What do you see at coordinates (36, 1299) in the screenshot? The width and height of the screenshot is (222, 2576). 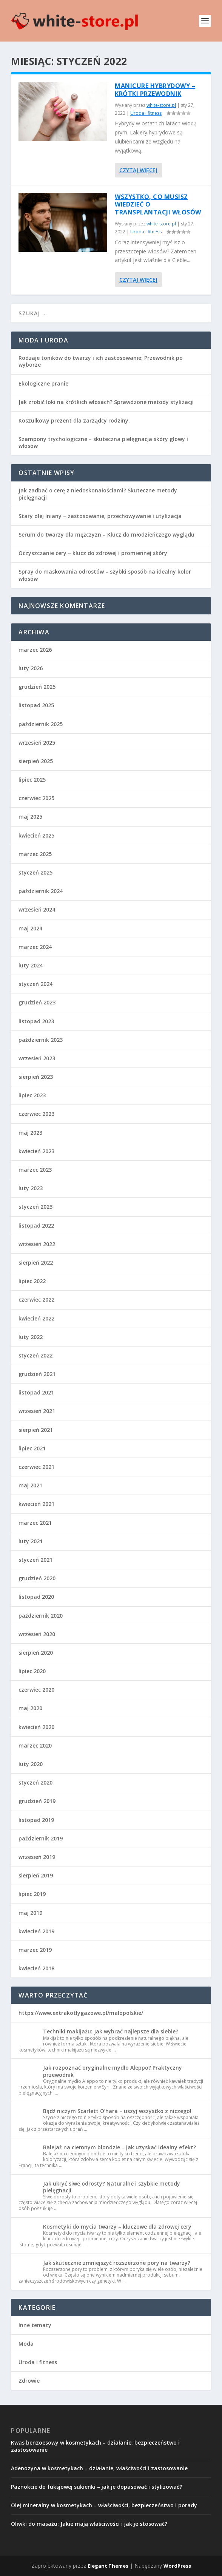 I see `czerwiec 2022` at bounding box center [36, 1299].